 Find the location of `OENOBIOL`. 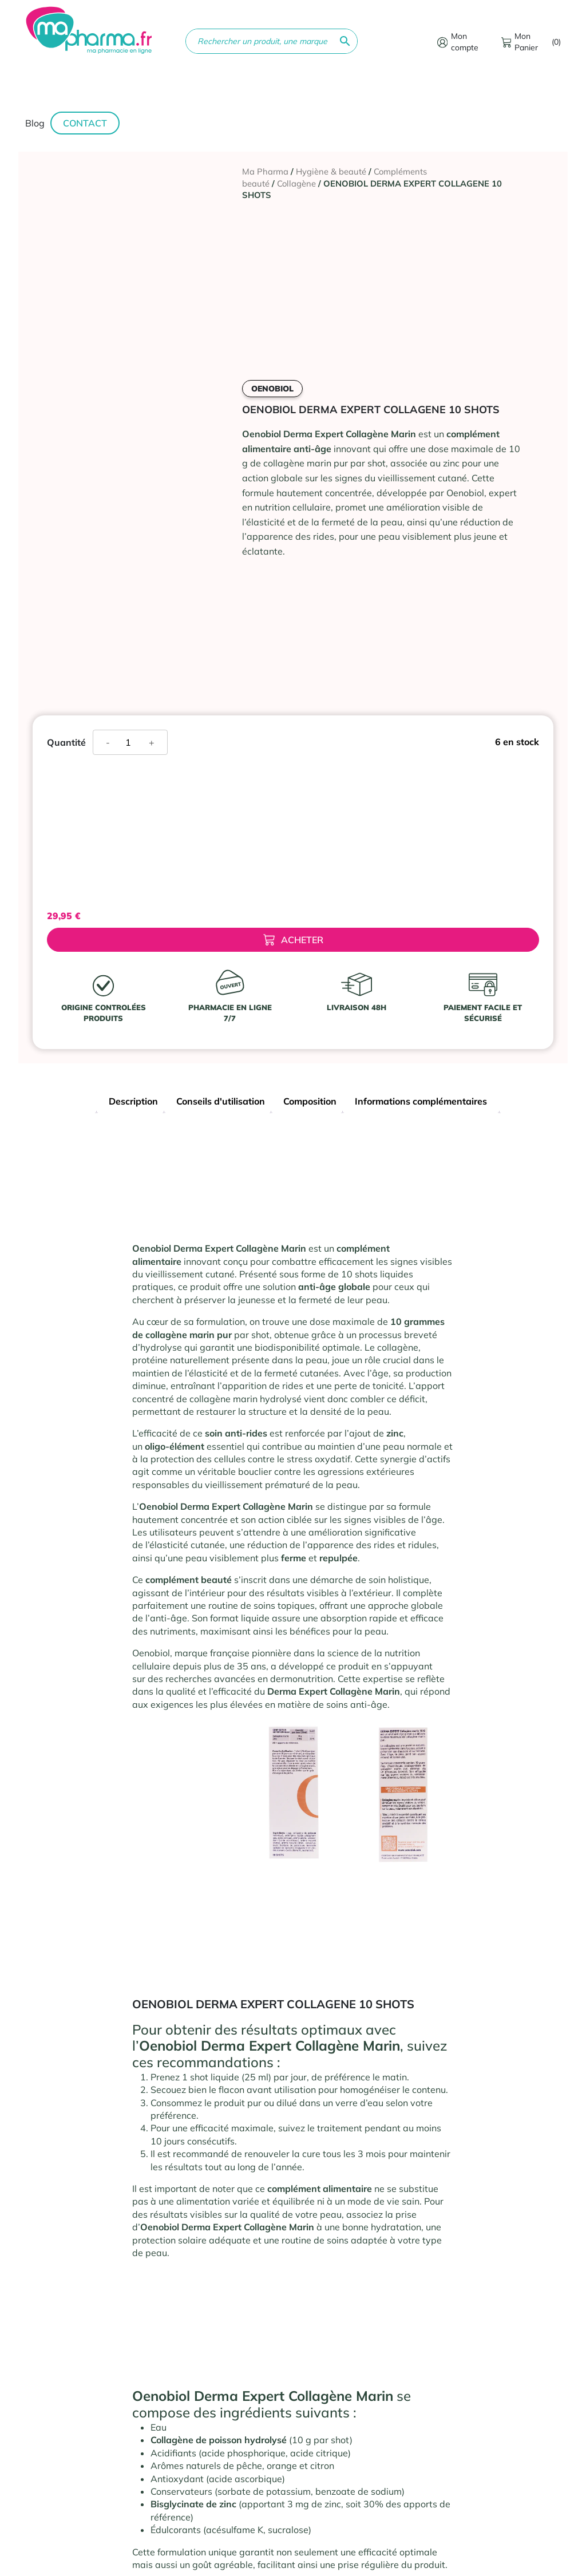

OENOBIOL is located at coordinates (272, 388).